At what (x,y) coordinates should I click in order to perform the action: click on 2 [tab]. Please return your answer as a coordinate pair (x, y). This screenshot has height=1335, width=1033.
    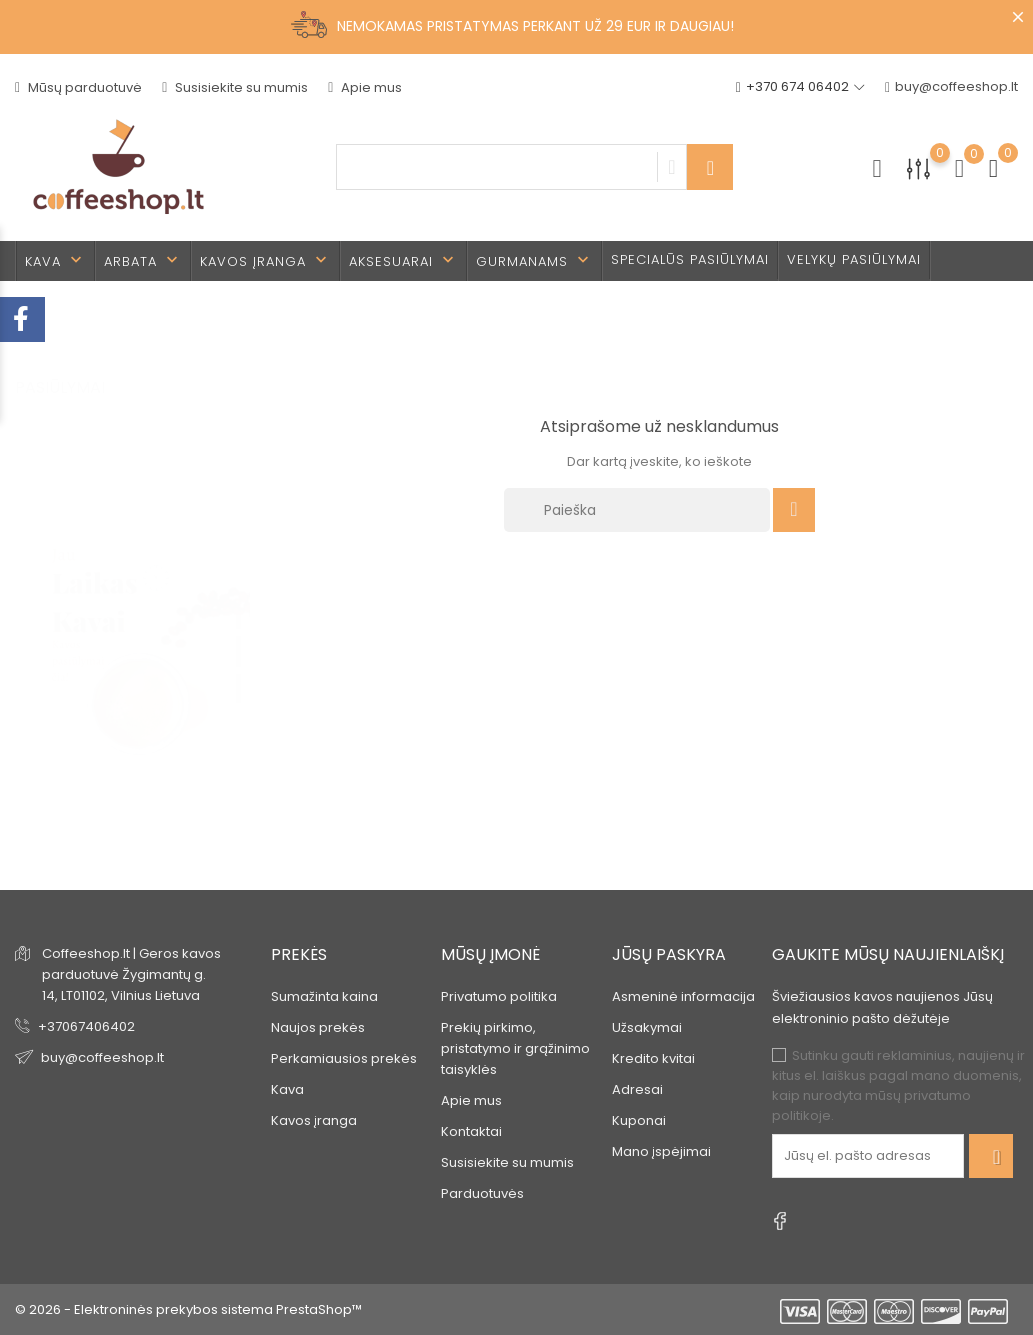
    Looking at the image, I should click on (238, 631).